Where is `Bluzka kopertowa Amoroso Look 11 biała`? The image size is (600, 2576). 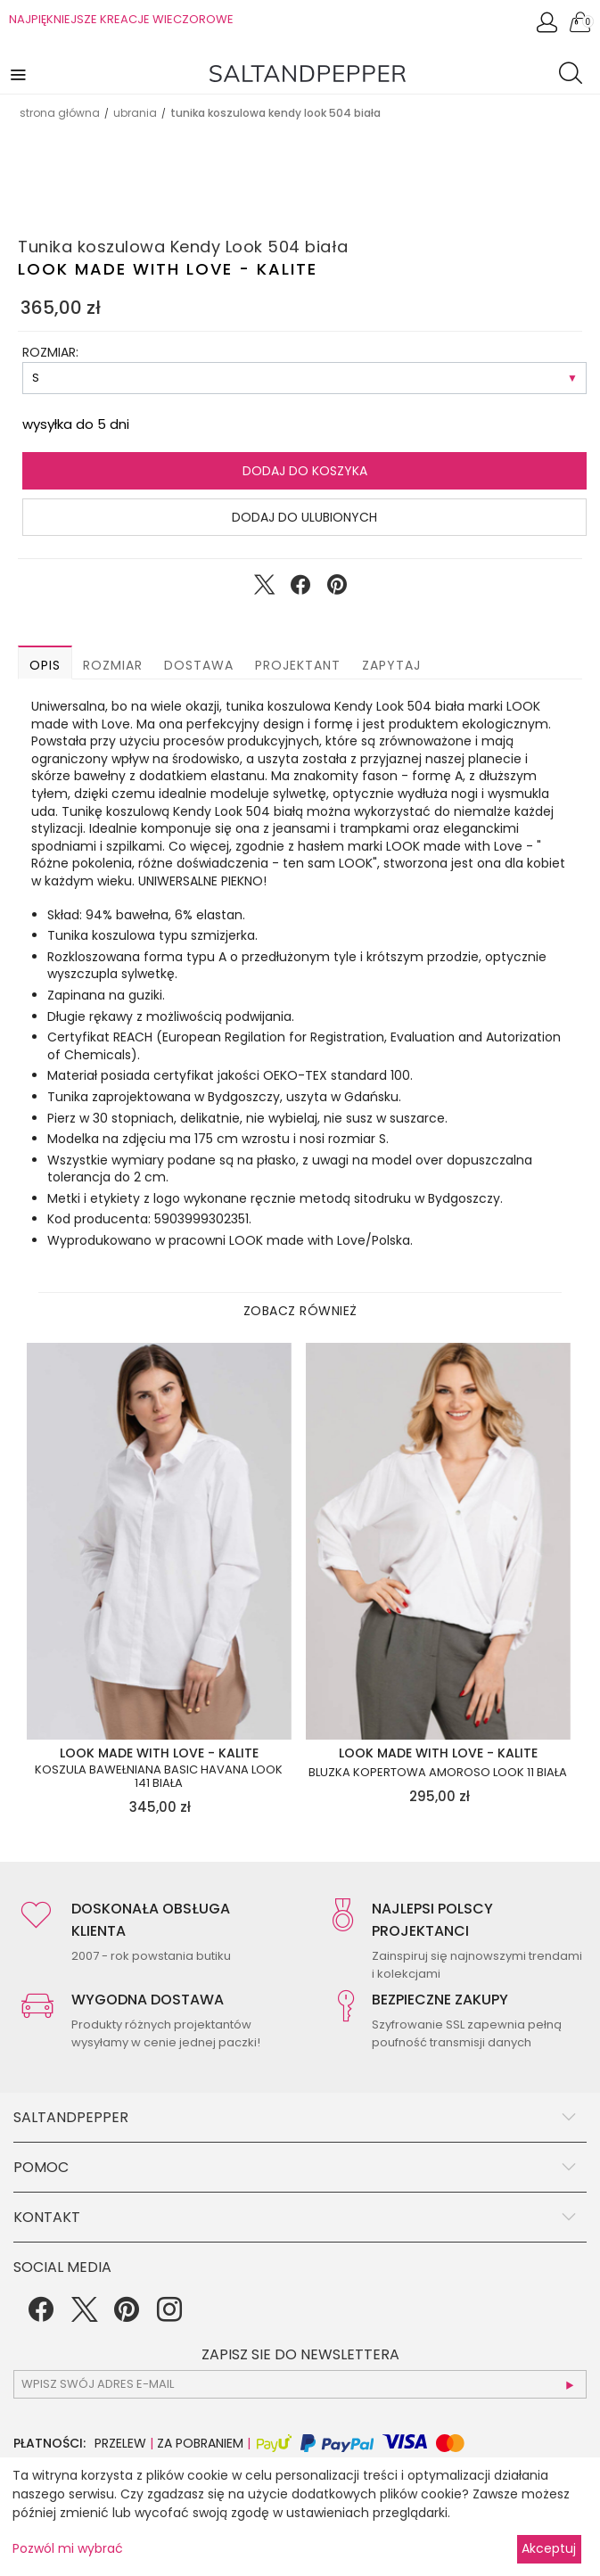
Bluzka kopertowa Amoroso Look 11 biała is located at coordinates (437, 1772).